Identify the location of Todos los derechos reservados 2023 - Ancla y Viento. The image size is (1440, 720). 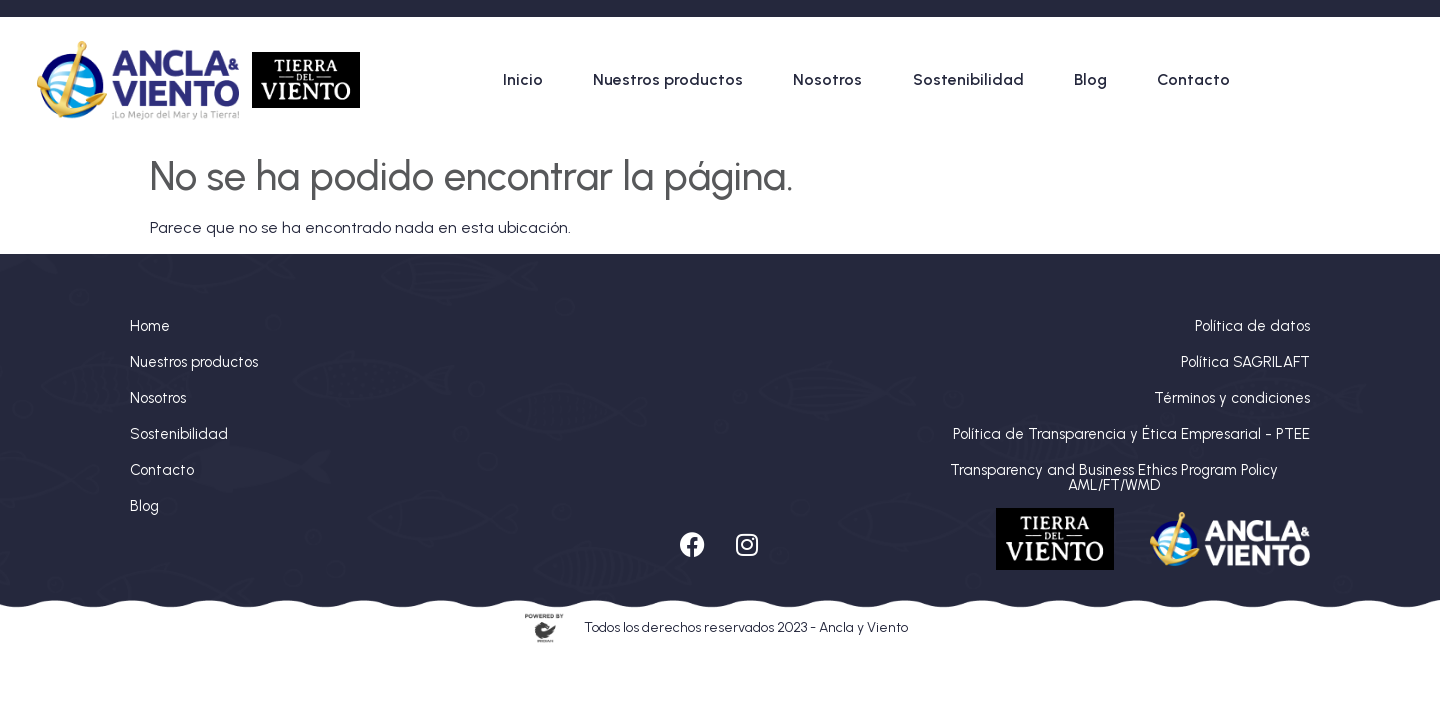
(746, 627).